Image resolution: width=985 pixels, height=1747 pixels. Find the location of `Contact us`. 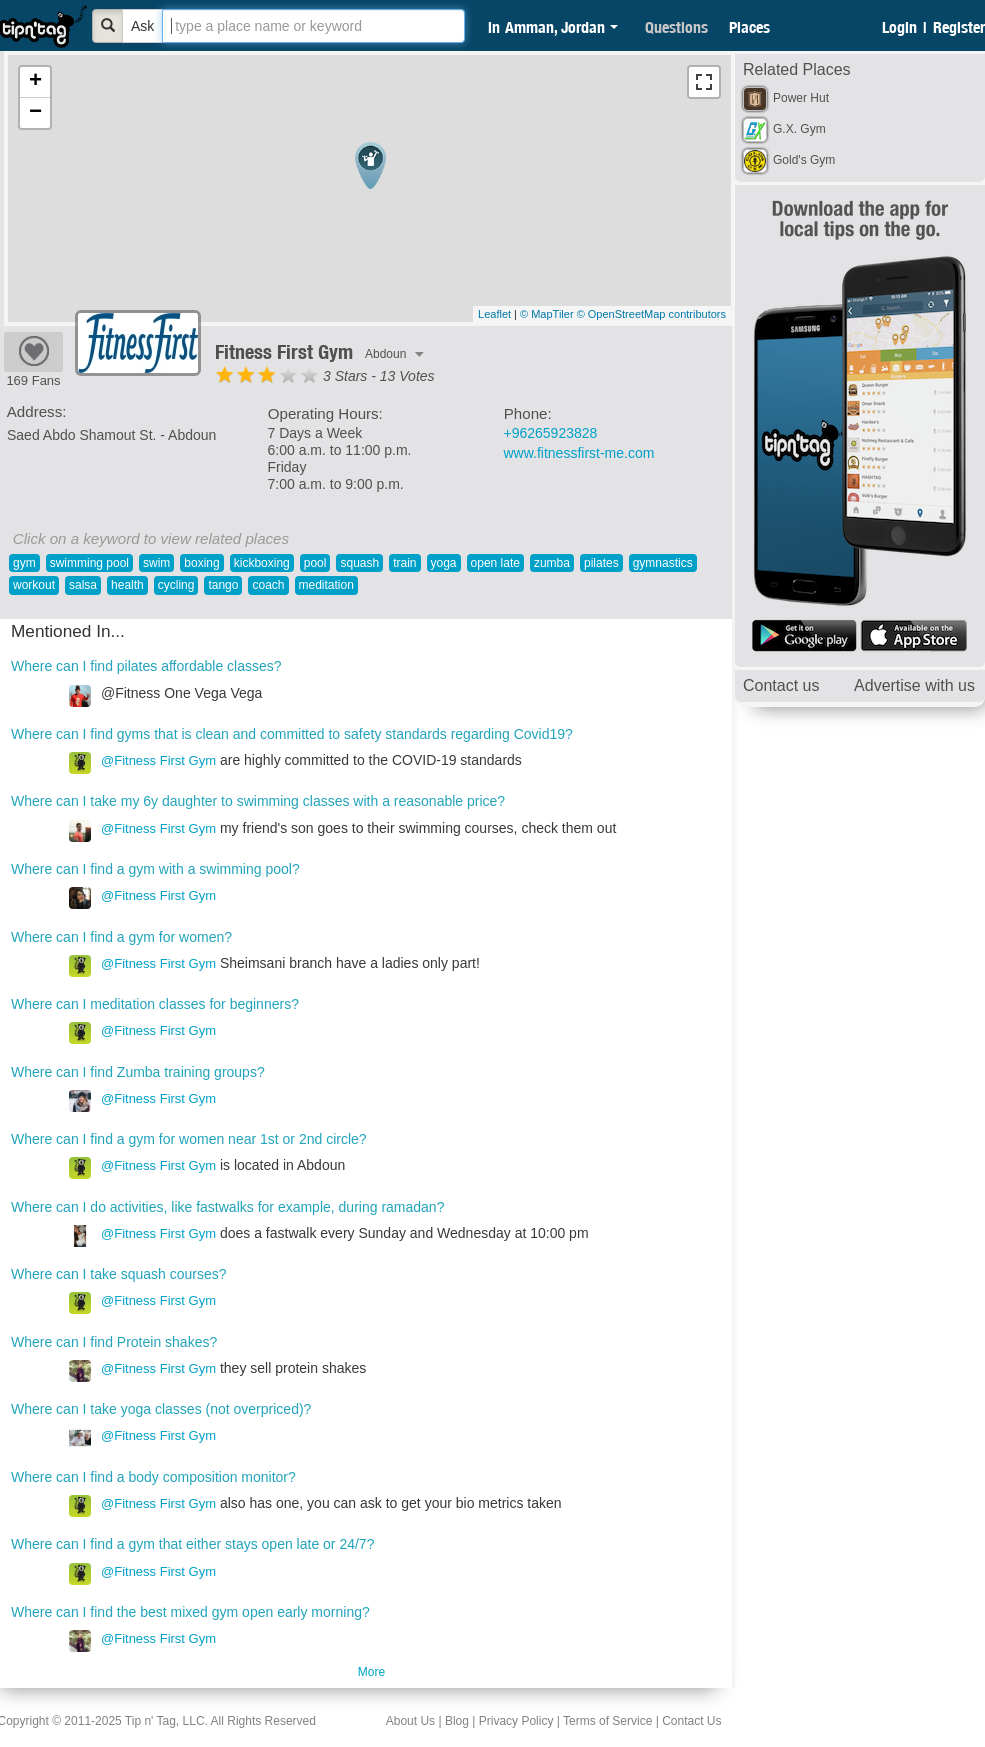

Contact us is located at coordinates (781, 685).